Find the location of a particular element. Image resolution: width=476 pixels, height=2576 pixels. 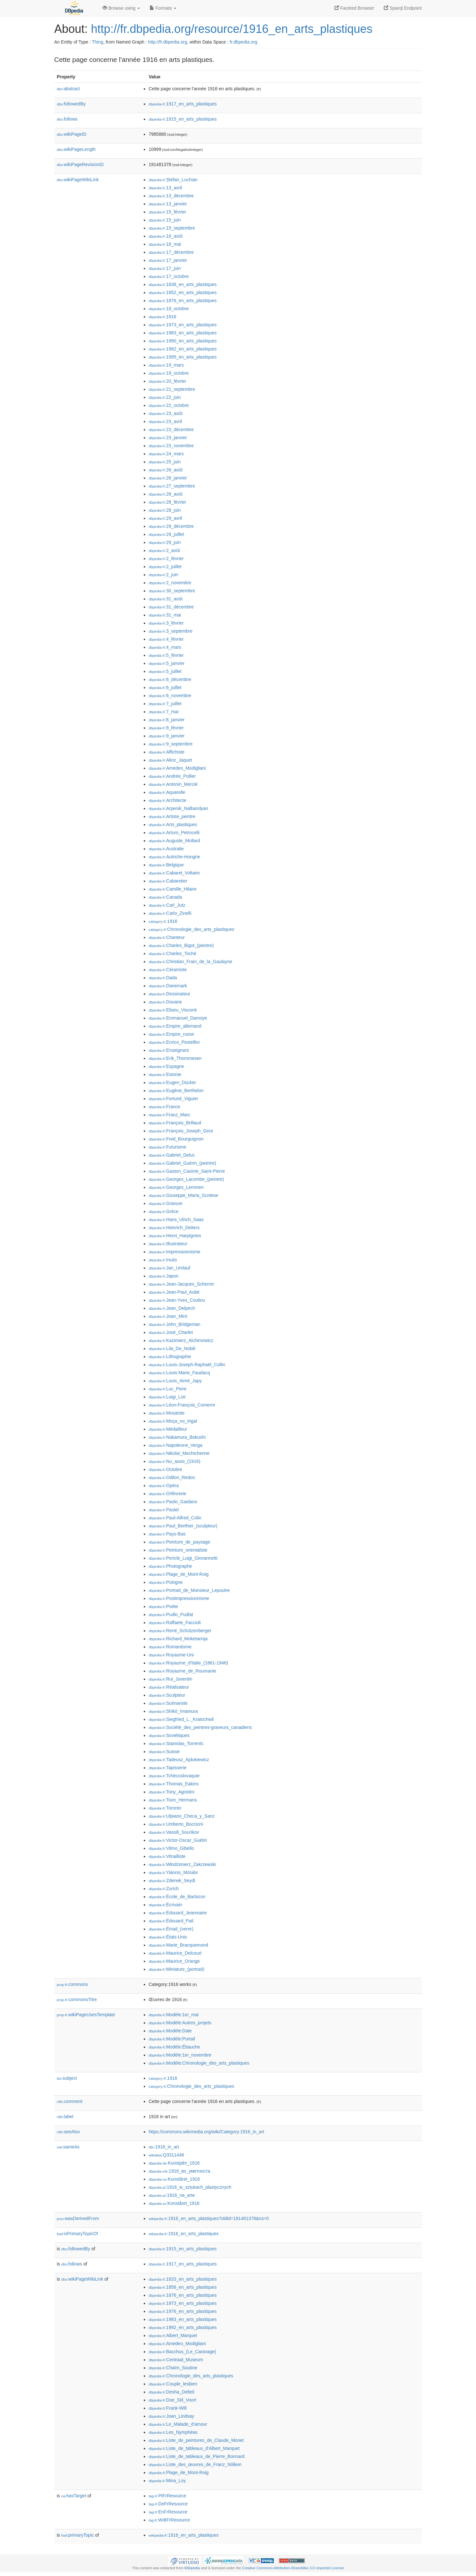

:7_juillet is located at coordinates (165, 703).